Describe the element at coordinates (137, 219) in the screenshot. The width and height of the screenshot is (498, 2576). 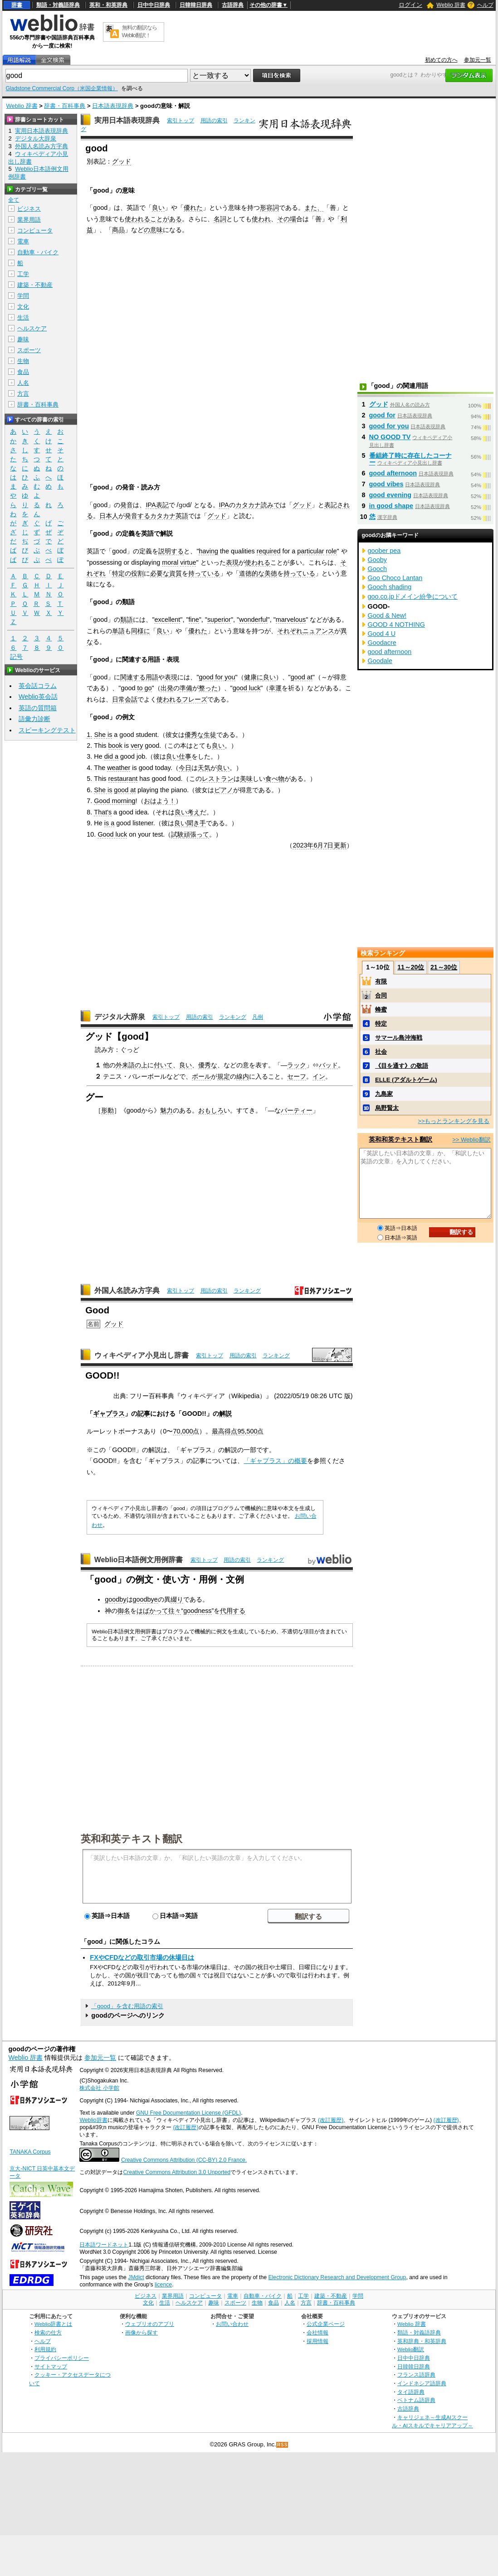
I see `使われる` at that location.